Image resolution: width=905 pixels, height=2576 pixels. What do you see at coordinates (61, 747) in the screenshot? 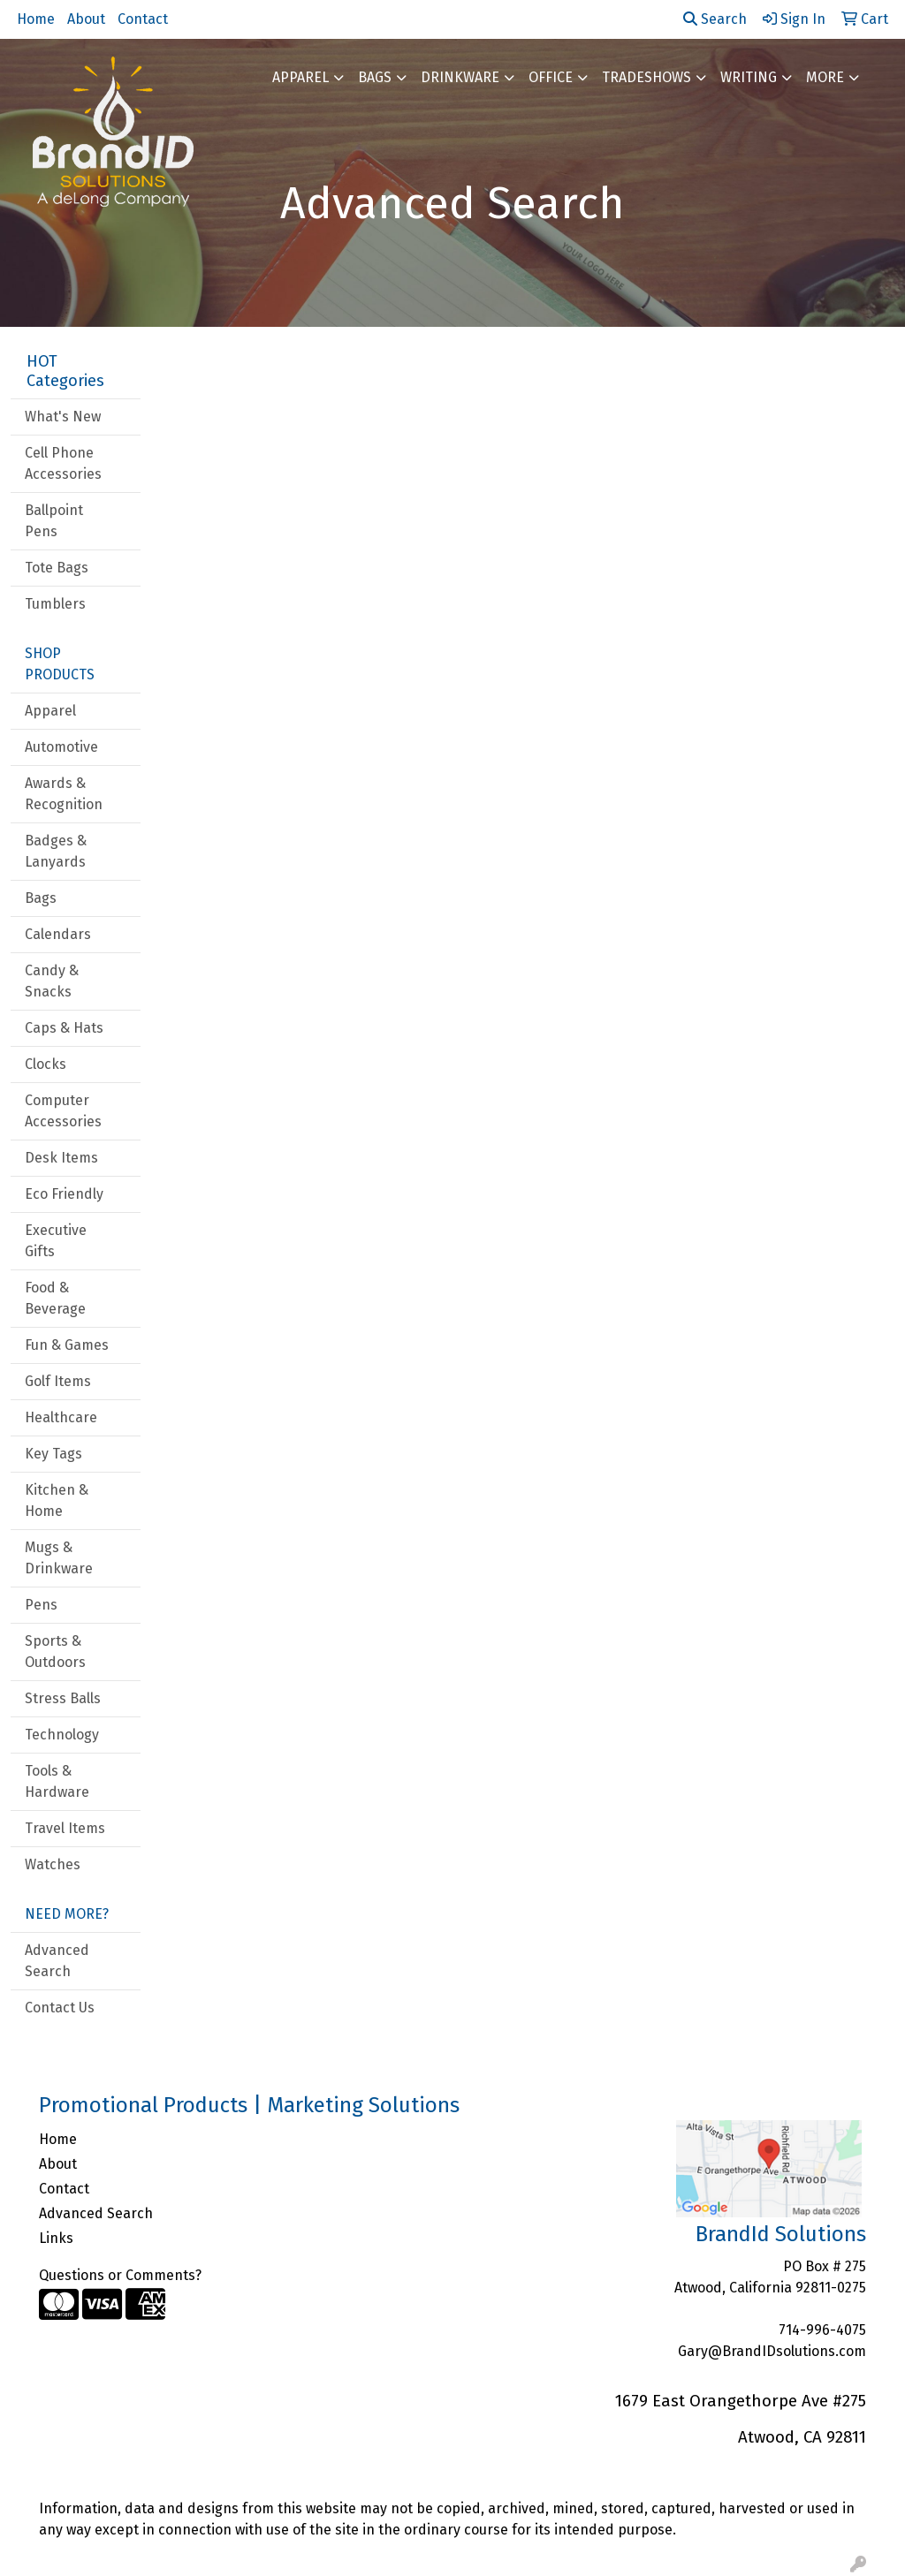
I see `Automotive` at bounding box center [61, 747].